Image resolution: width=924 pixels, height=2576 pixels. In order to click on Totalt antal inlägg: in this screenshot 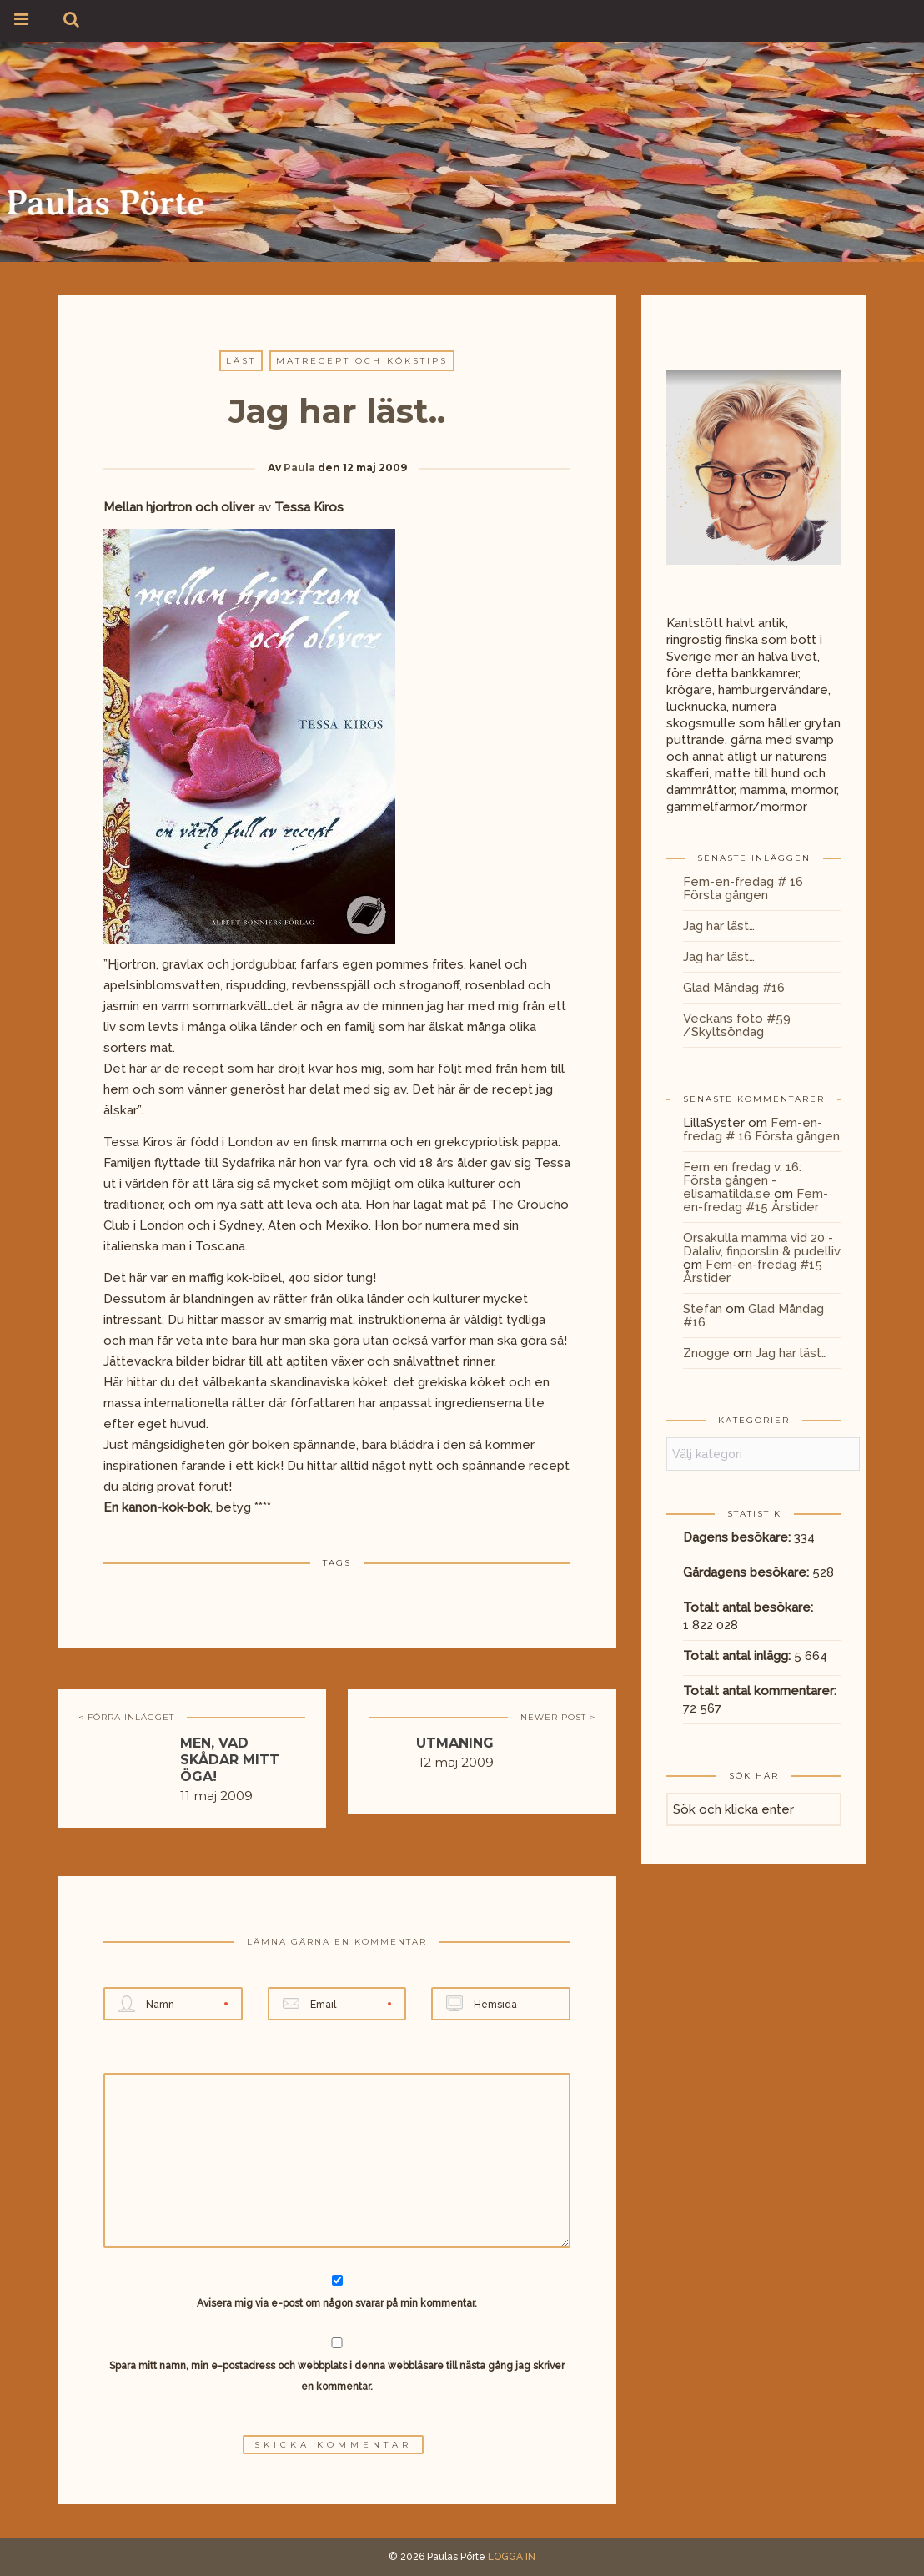, I will do `click(738, 1656)`.